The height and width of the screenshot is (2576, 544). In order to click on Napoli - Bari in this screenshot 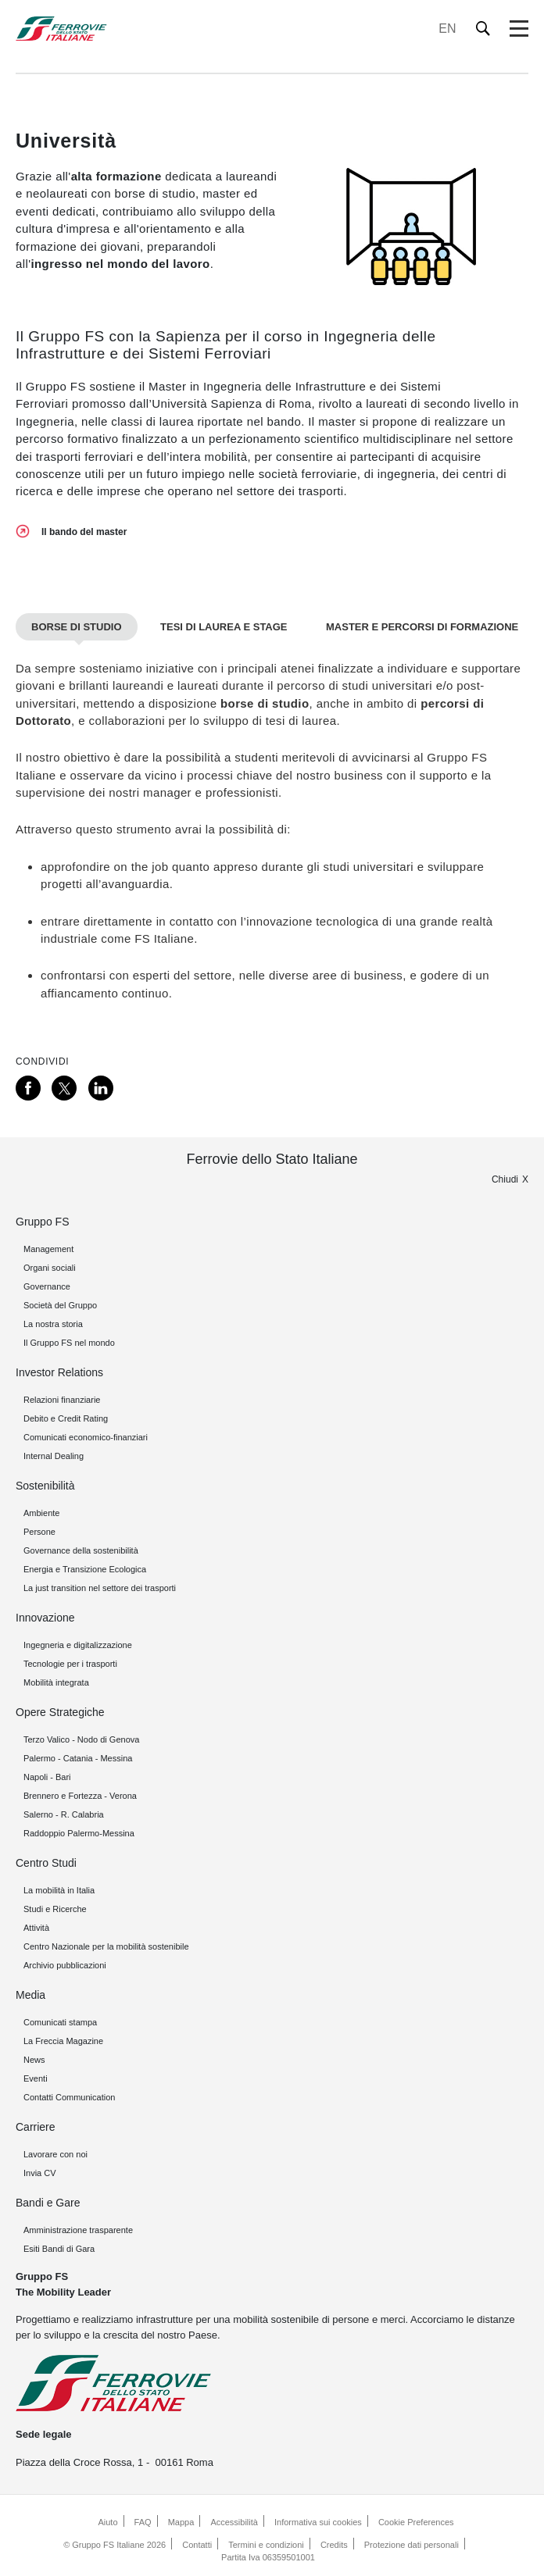, I will do `click(47, 1777)`.